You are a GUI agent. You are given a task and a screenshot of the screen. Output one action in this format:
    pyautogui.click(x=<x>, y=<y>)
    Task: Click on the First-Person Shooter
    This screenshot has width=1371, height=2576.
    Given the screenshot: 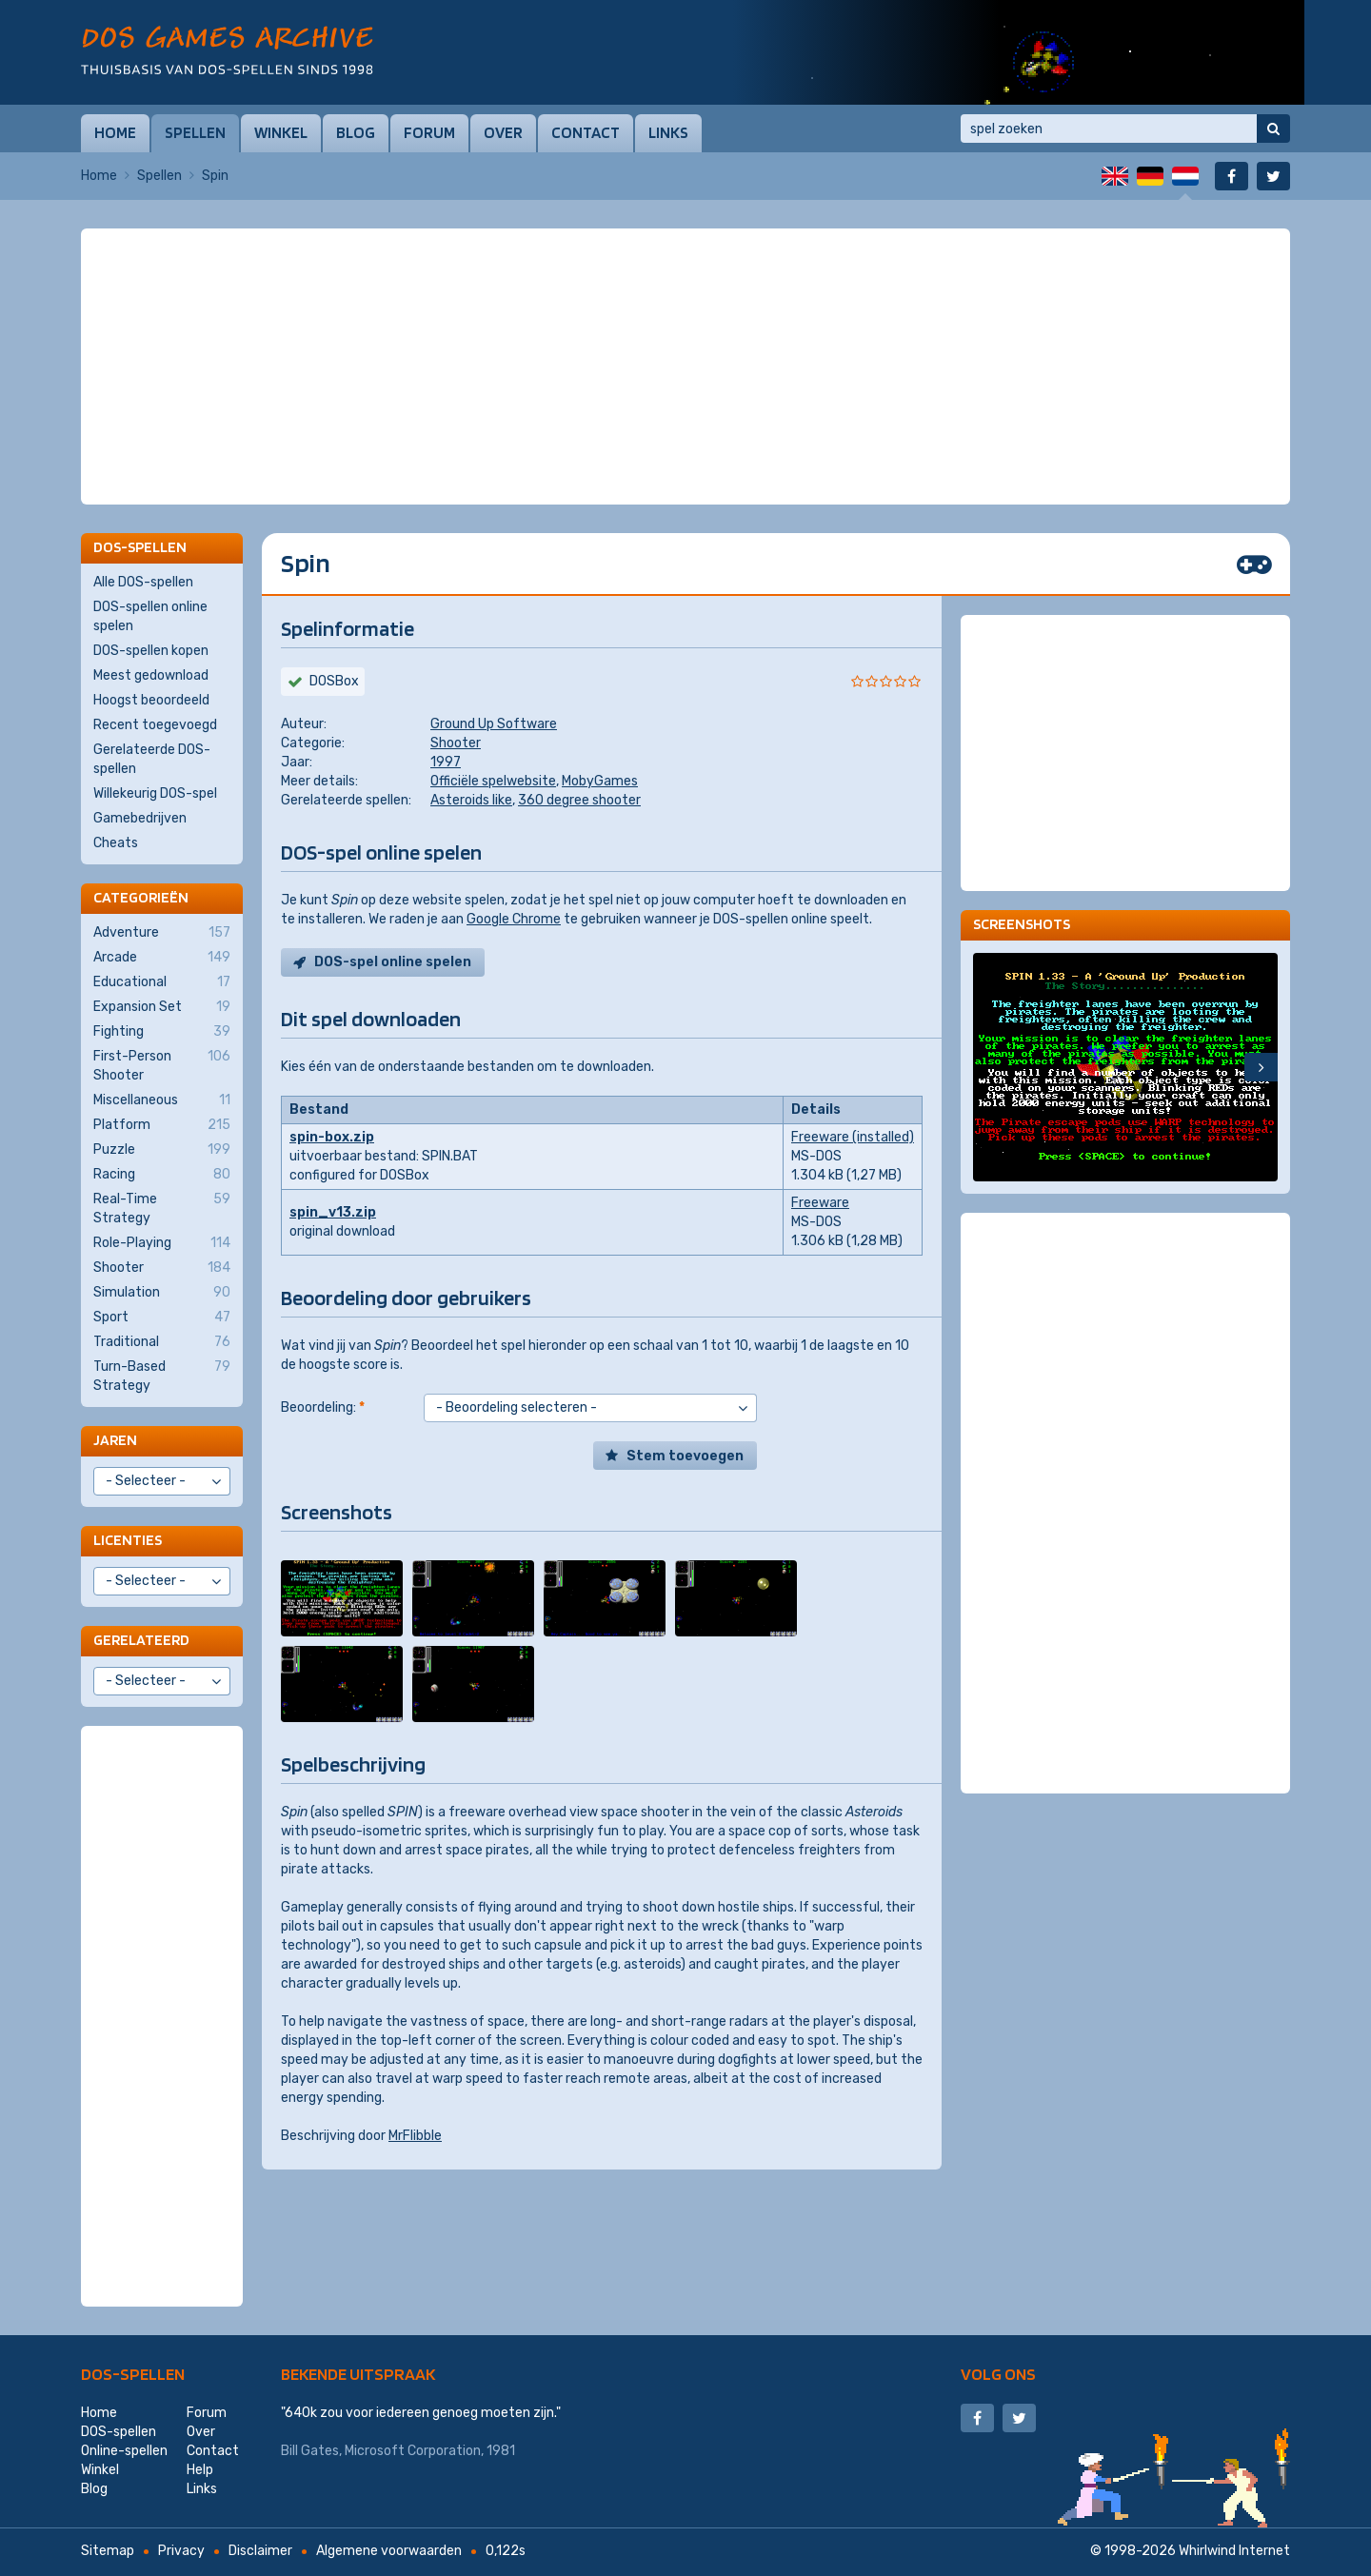 What is the action you would take?
    pyautogui.click(x=161, y=1065)
    